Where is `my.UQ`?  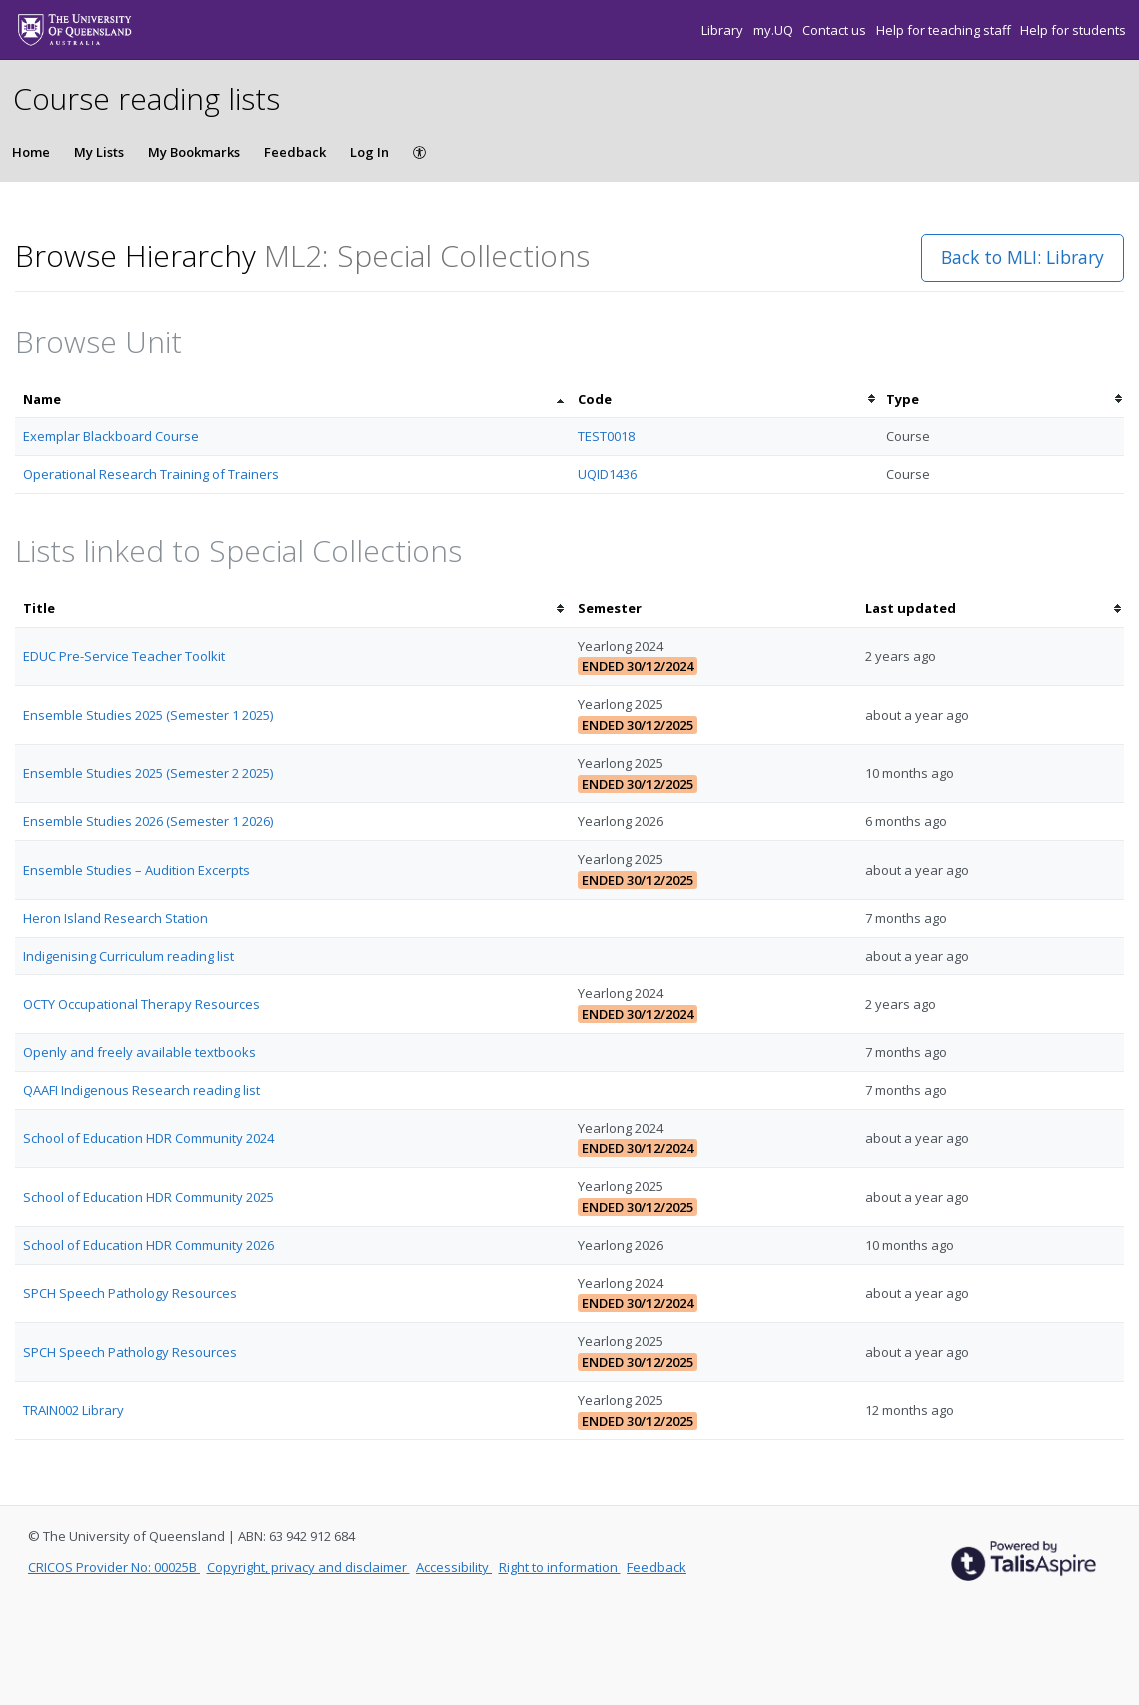 my.UQ is located at coordinates (774, 30).